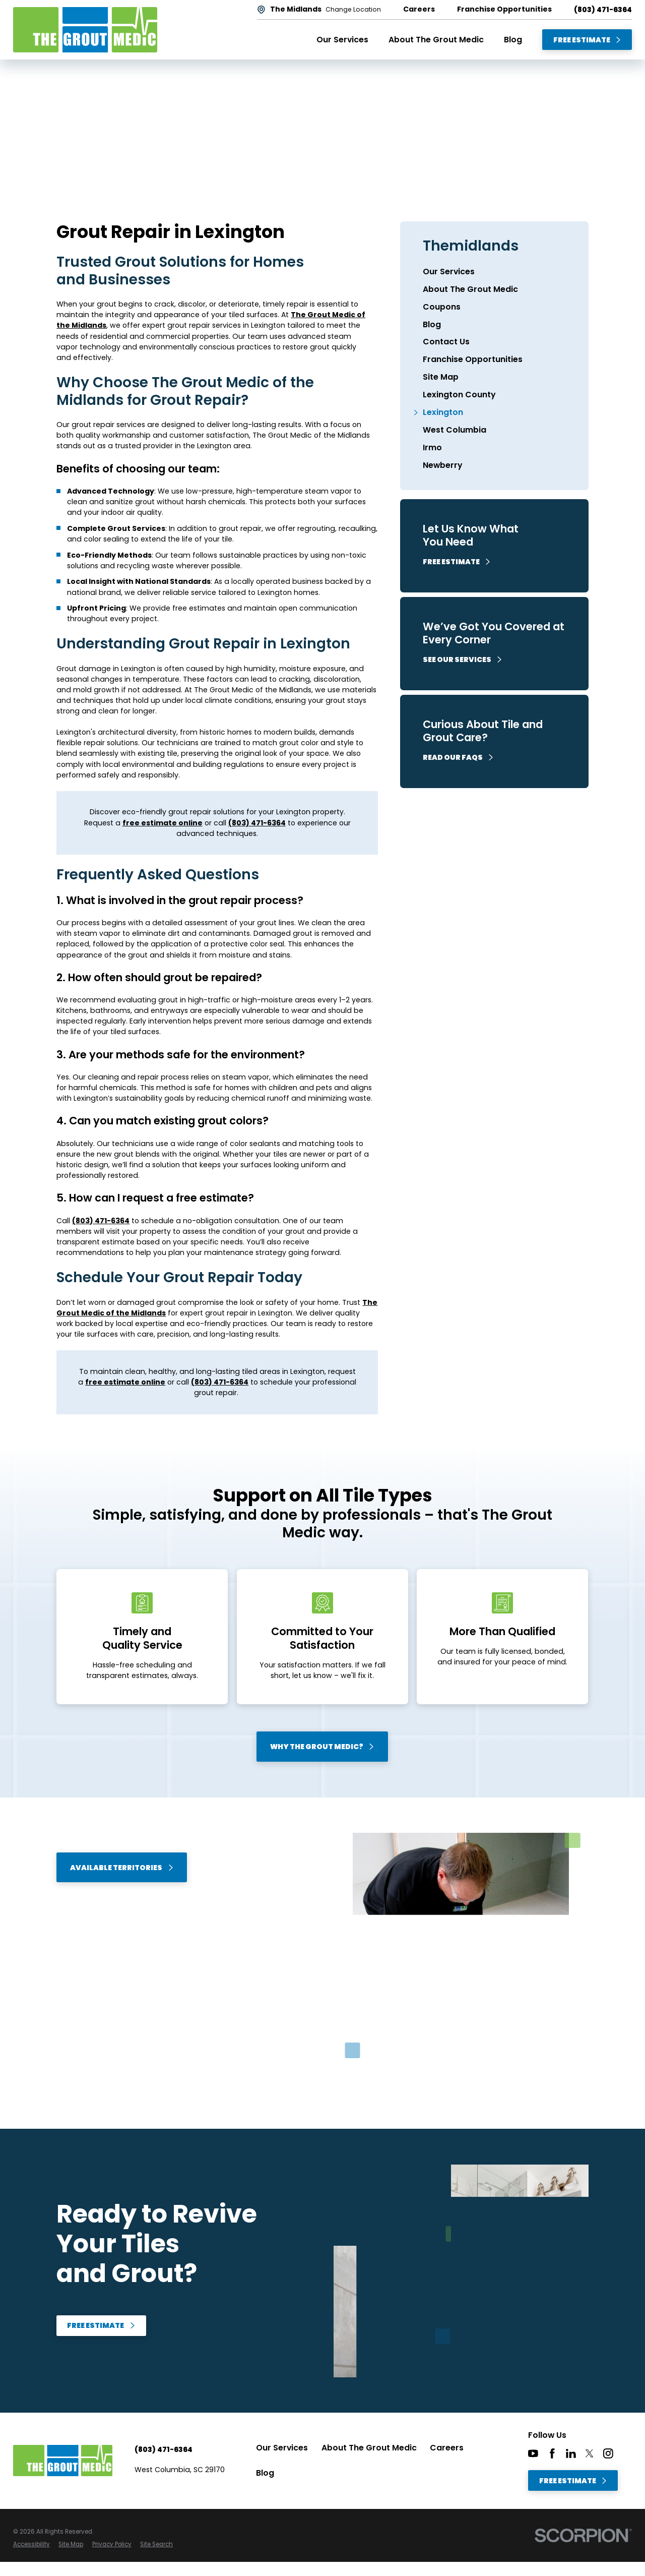 Image resolution: width=645 pixels, height=2576 pixels. What do you see at coordinates (282, 2447) in the screenshot?
I see `Our Services` at bounding box center [282, 2447].